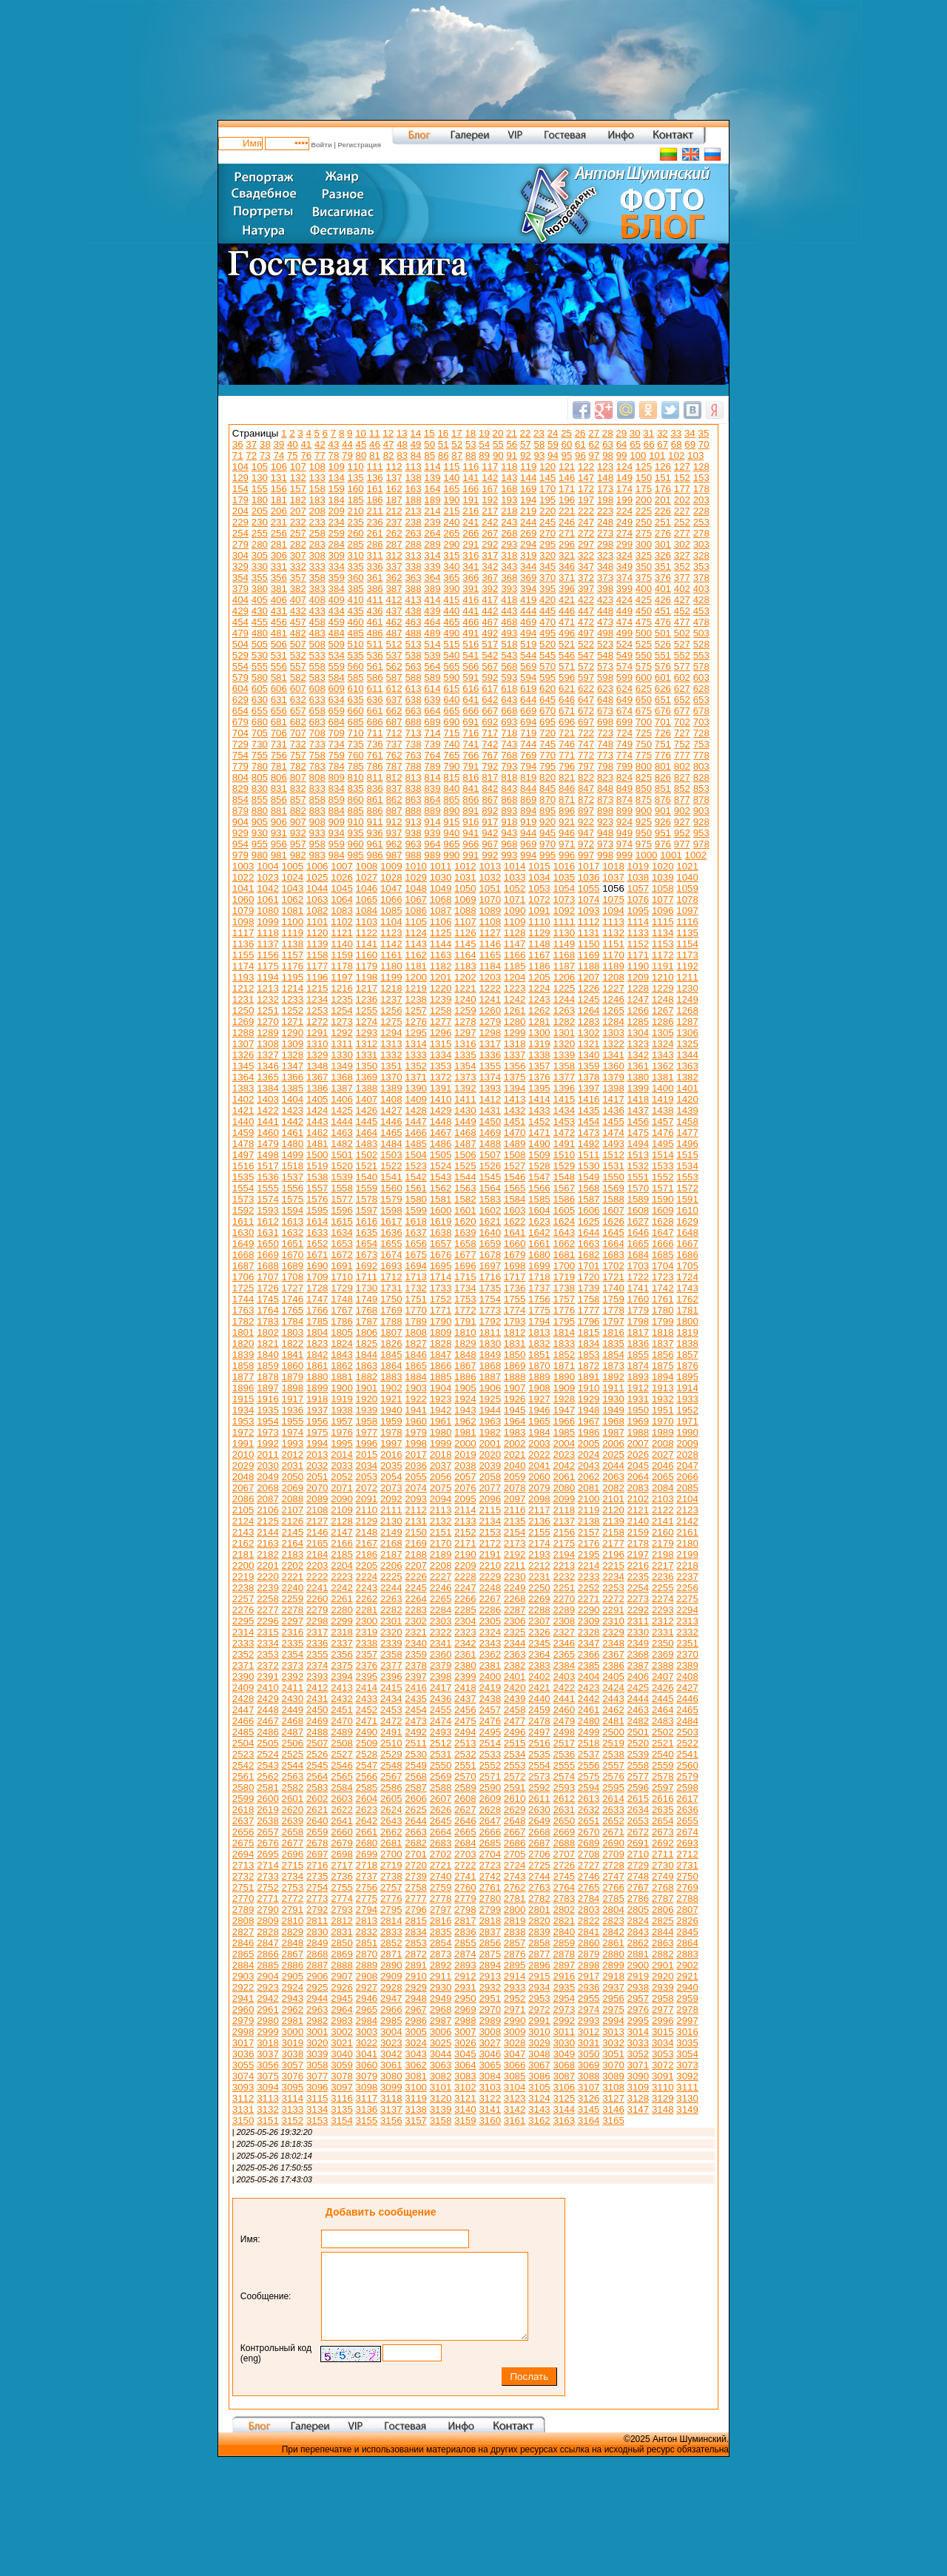  I want to click on 3155, so click(367, 2120).